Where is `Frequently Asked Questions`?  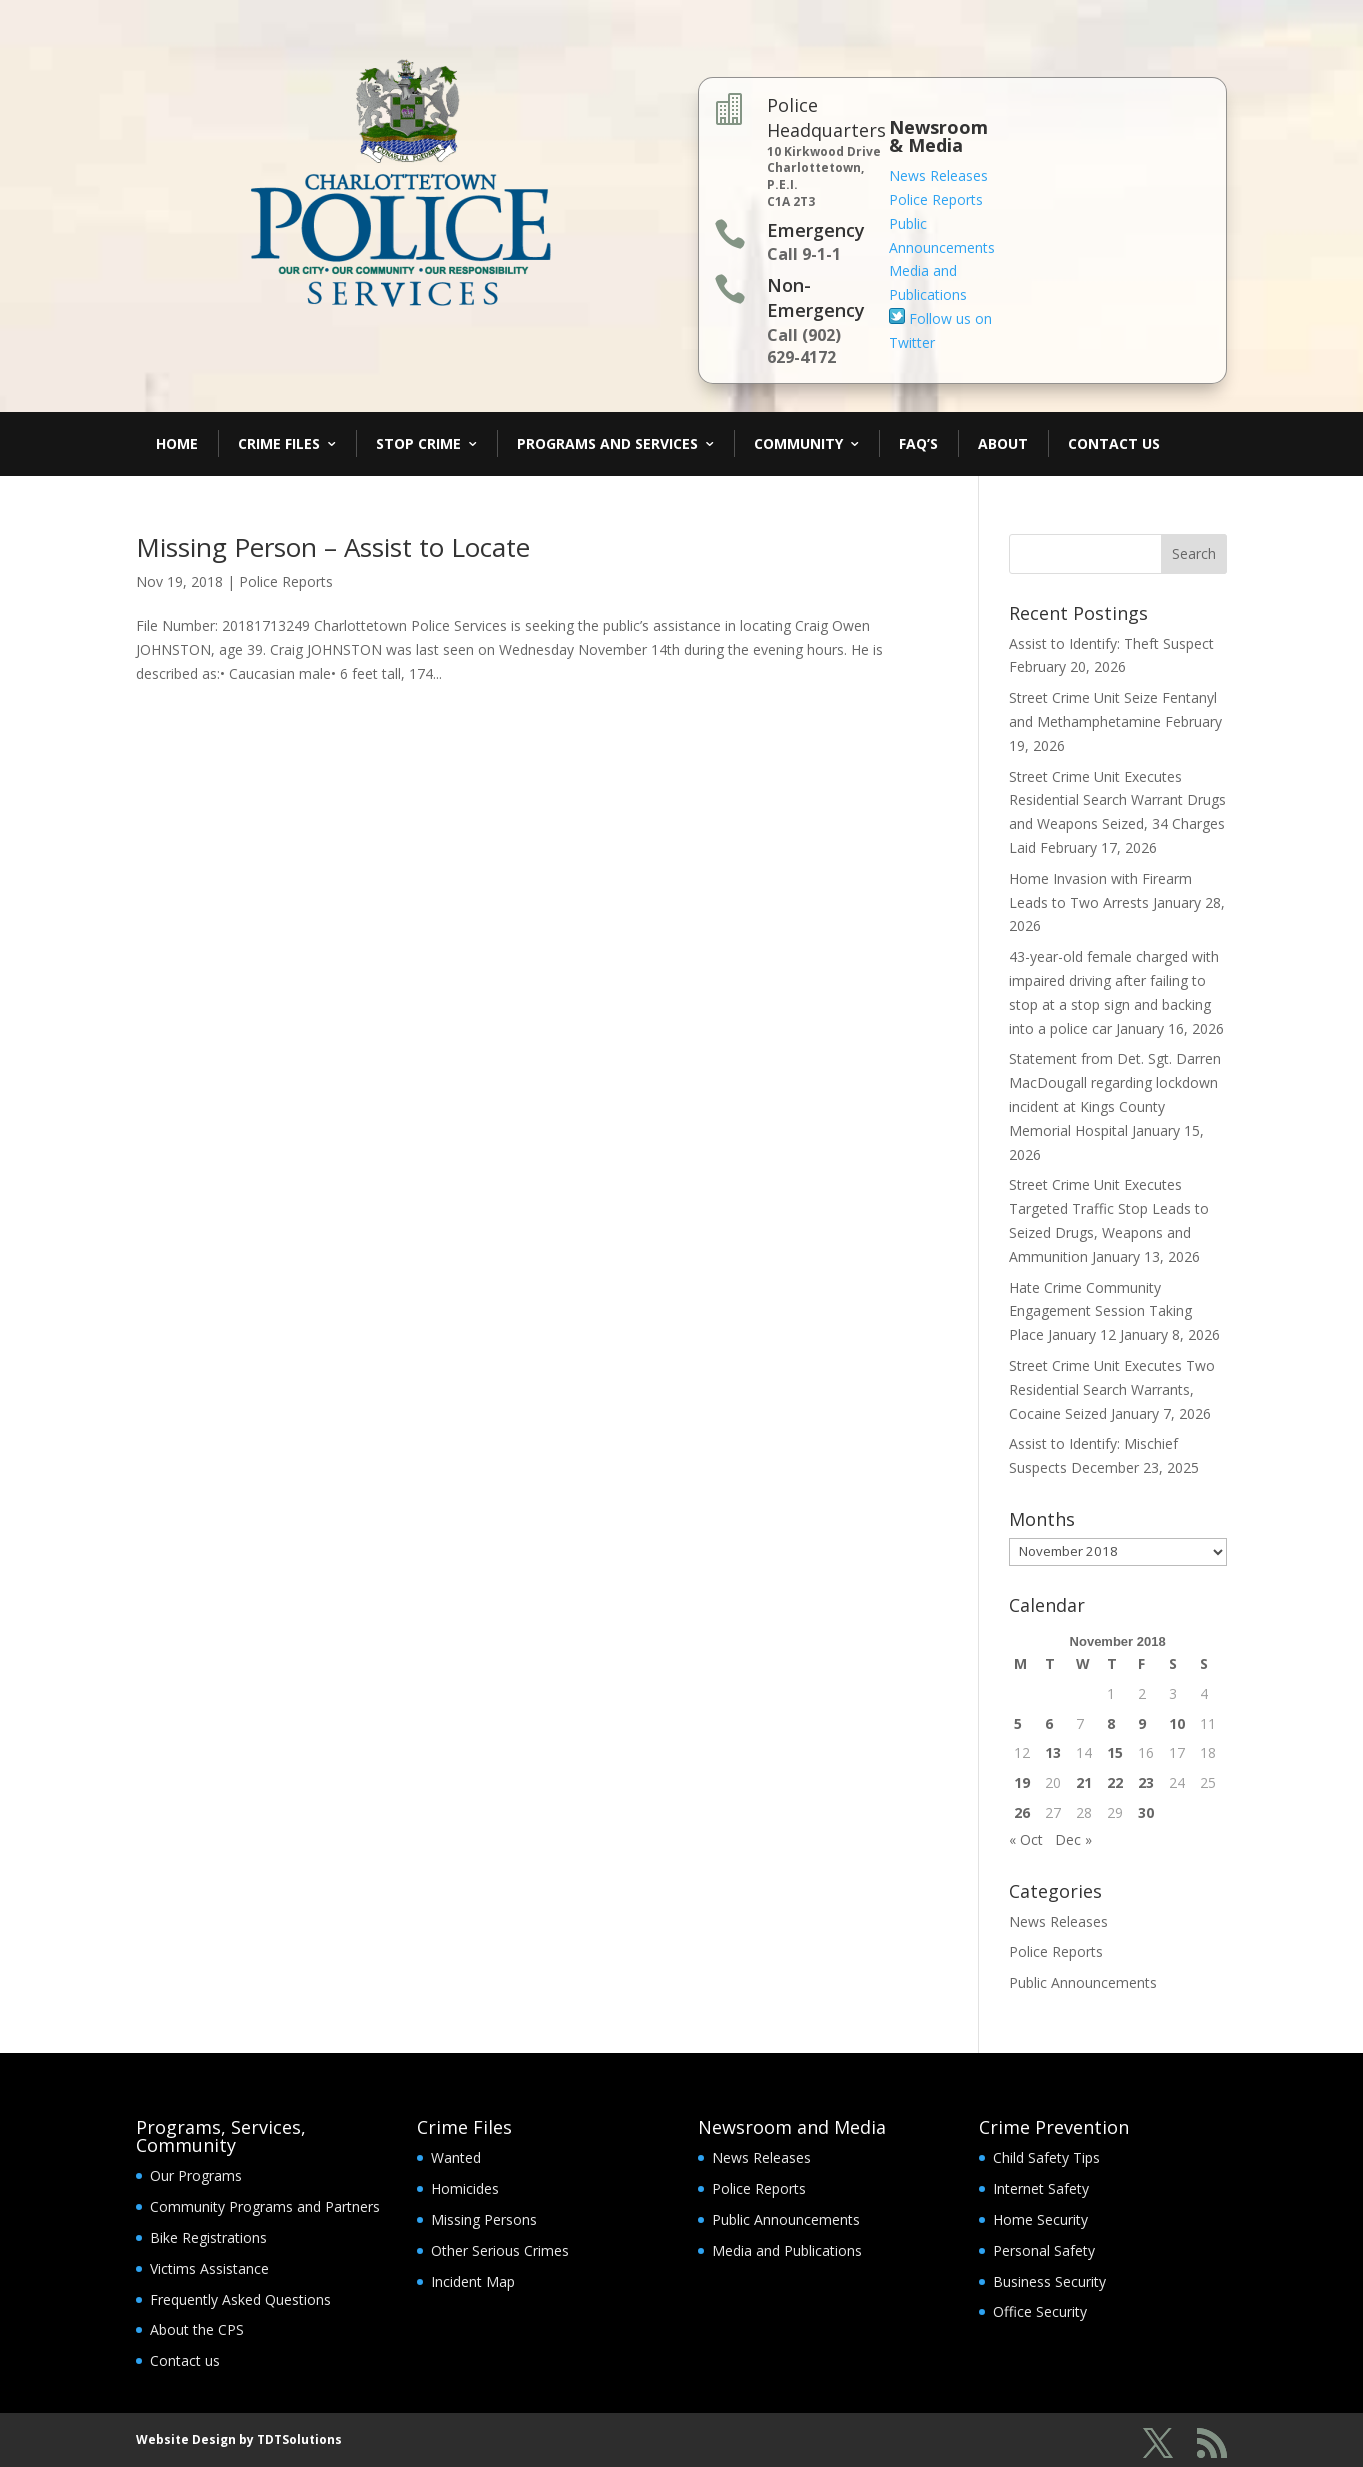 Frequently Asked Questions is located at coordinates (240, 2299).